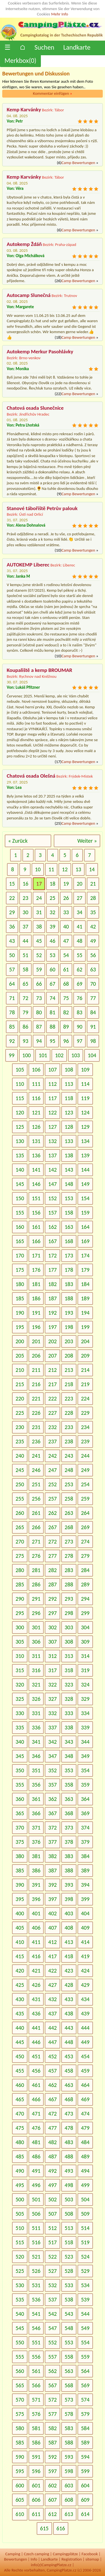  Describe the element at coordinates (39, 670) in the screenshot. I see `Koupaliště a kemp BROUMAR` at that location.